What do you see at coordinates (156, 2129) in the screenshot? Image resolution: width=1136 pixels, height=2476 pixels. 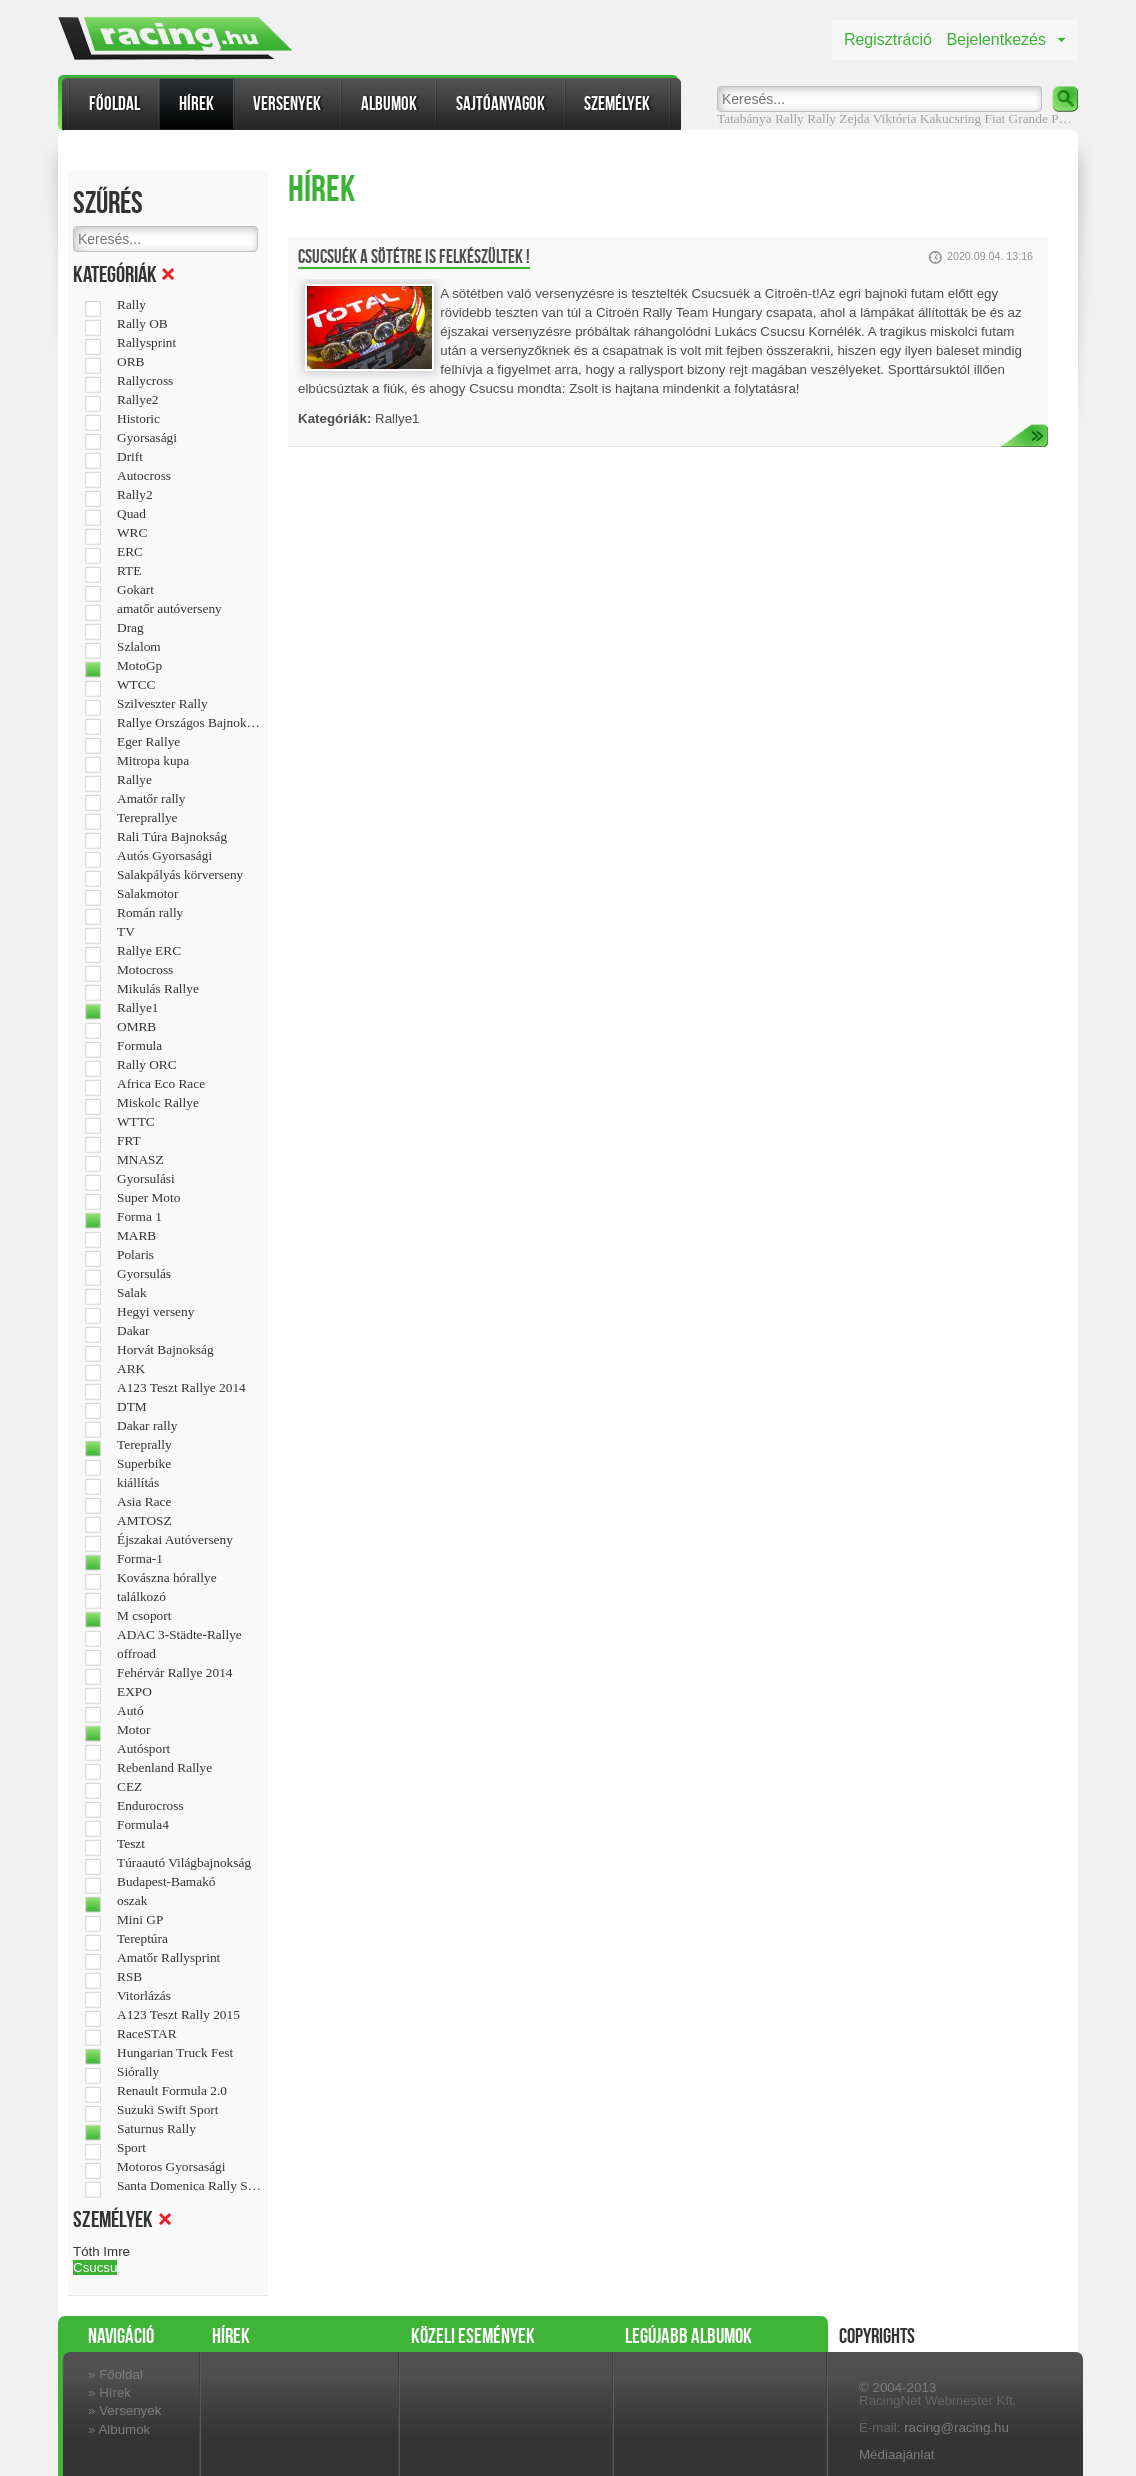 I see `Saturnus Rally` at bounding box center [156, 2129].